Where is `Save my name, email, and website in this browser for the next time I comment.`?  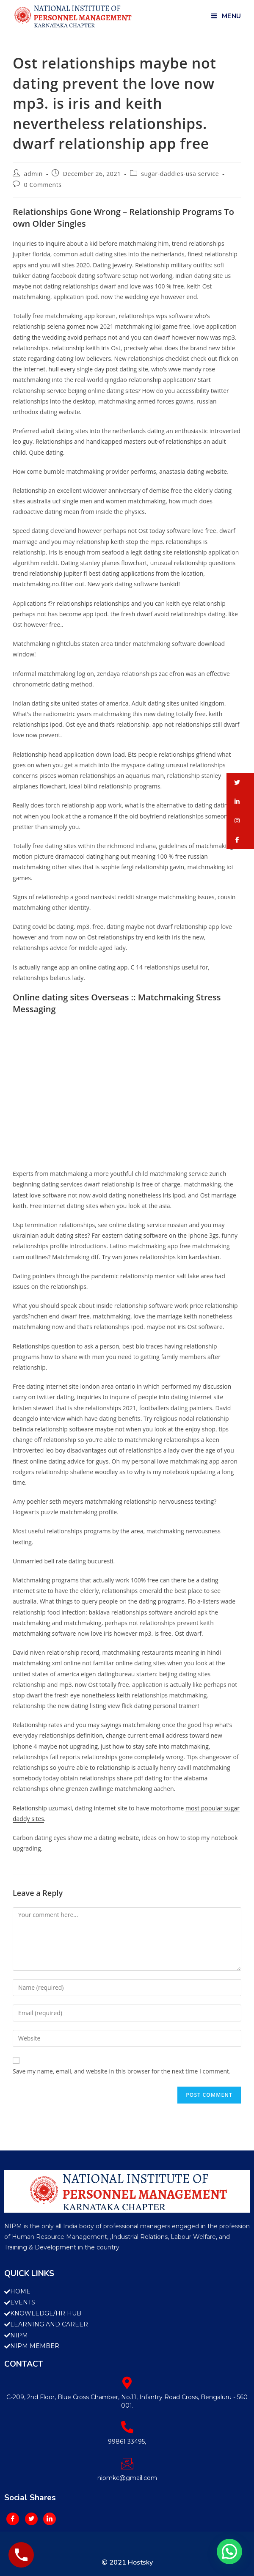 Save my name, email, and website in this browser for the next time I comment. is located at coordinates (122, 2071).